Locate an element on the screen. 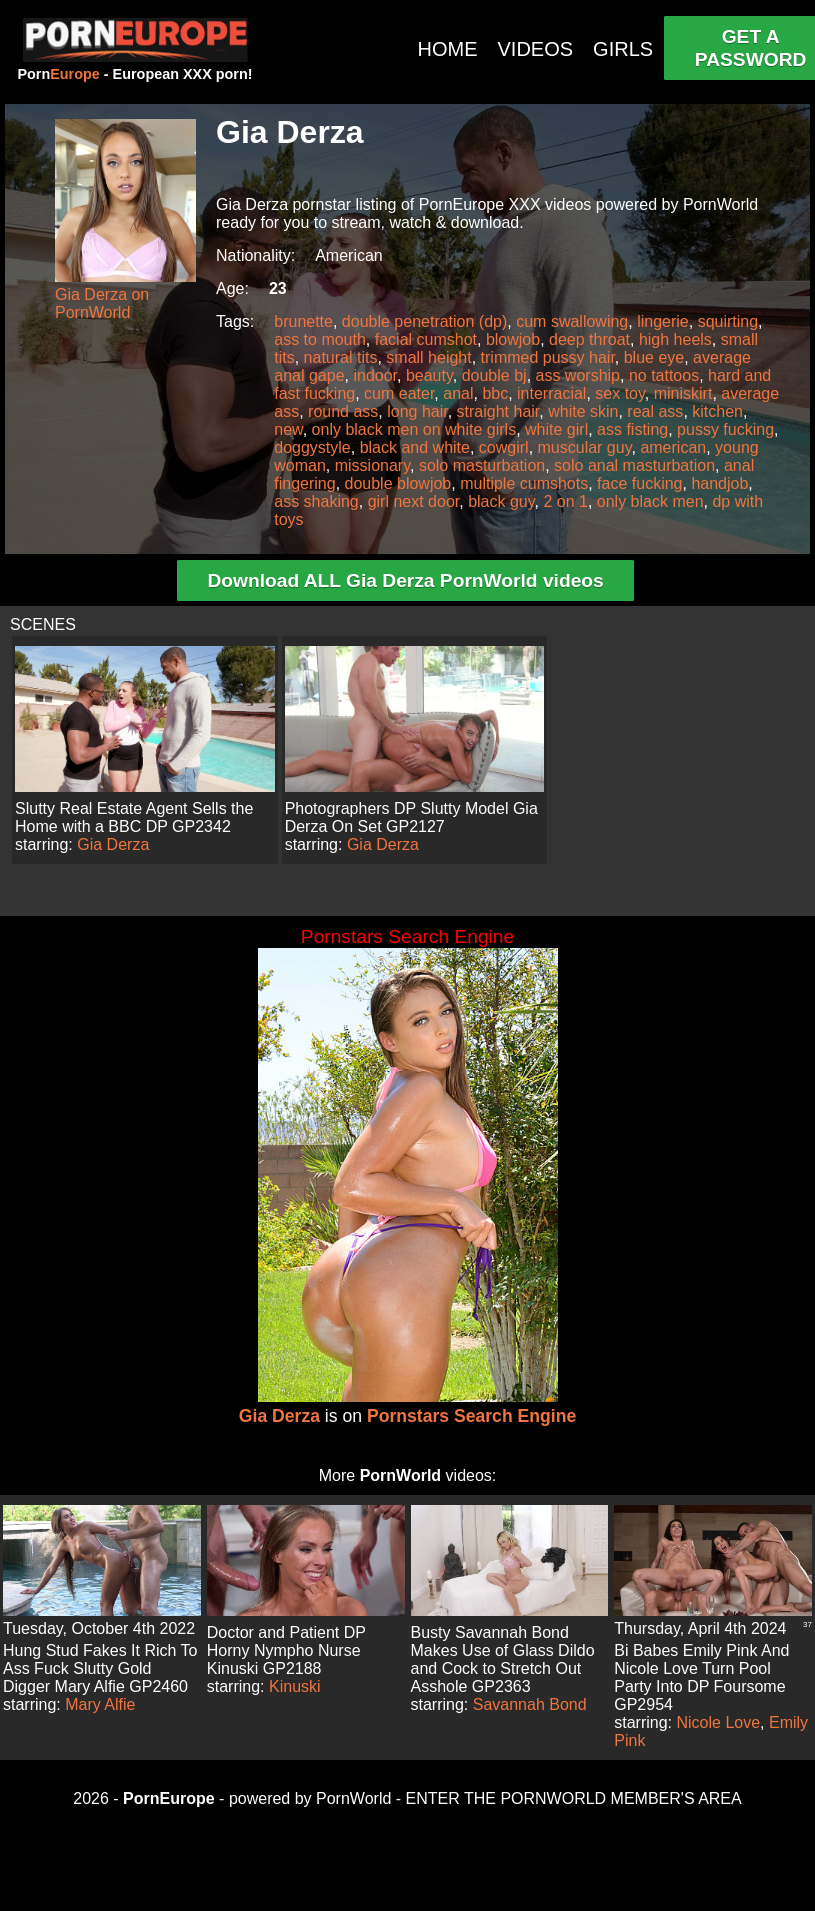 The width and height of the screenshot is (815, 1911). white girl is located at coordinates (556, 429).